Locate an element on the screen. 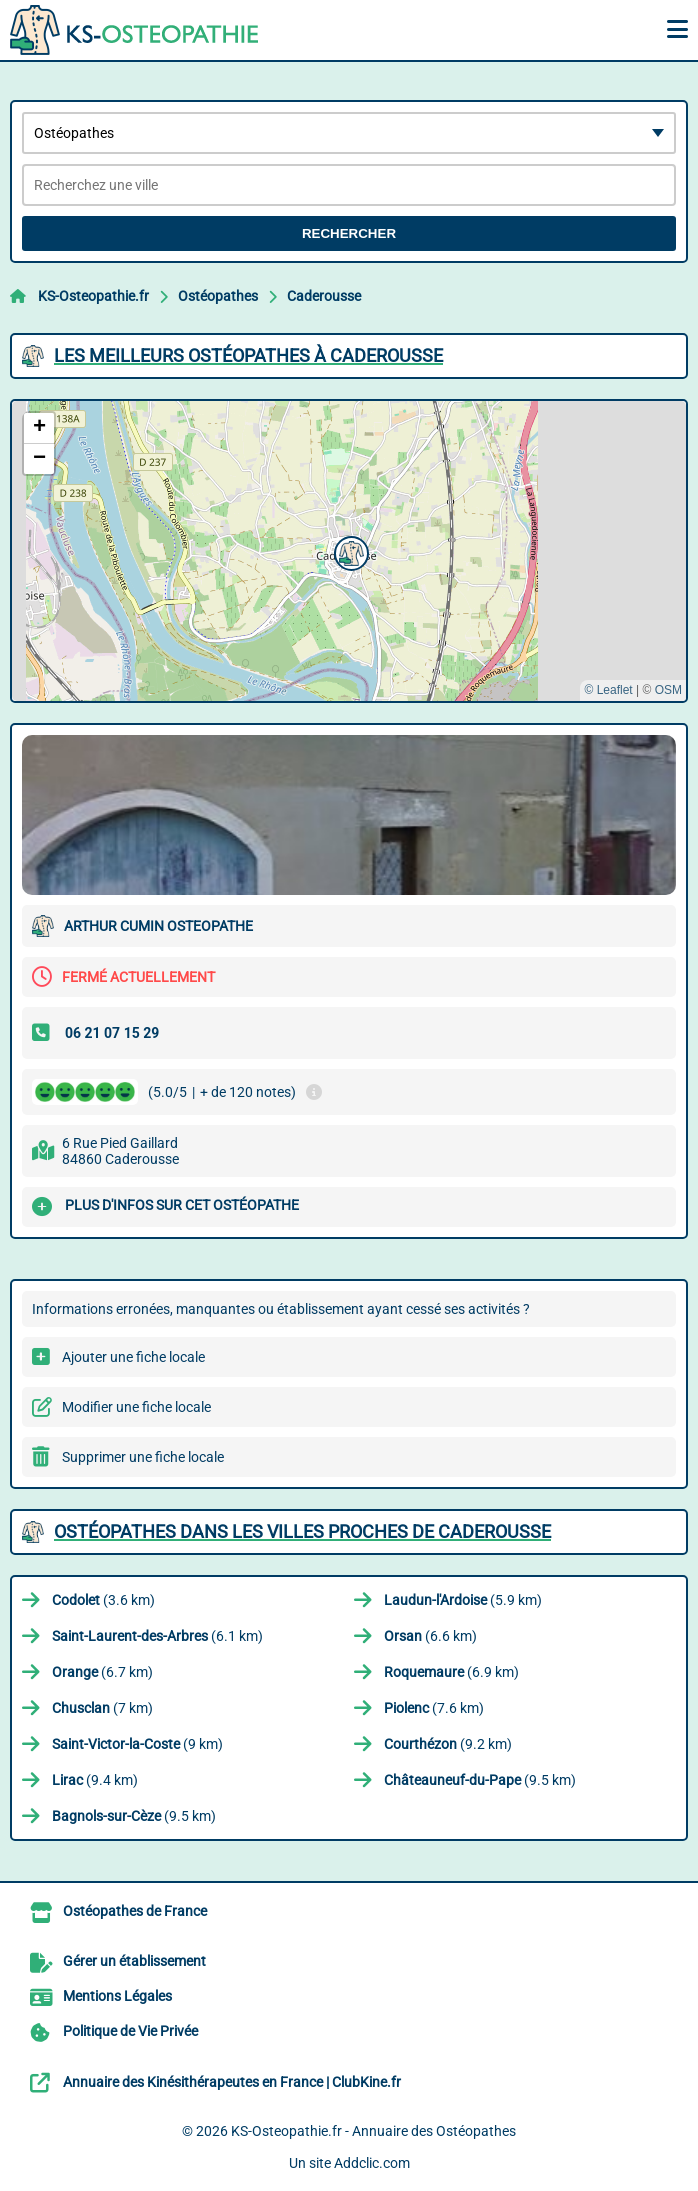 The height and width of the screenshot is (2191, 698). (6.1 km) is located at coordinates (157, 1636).